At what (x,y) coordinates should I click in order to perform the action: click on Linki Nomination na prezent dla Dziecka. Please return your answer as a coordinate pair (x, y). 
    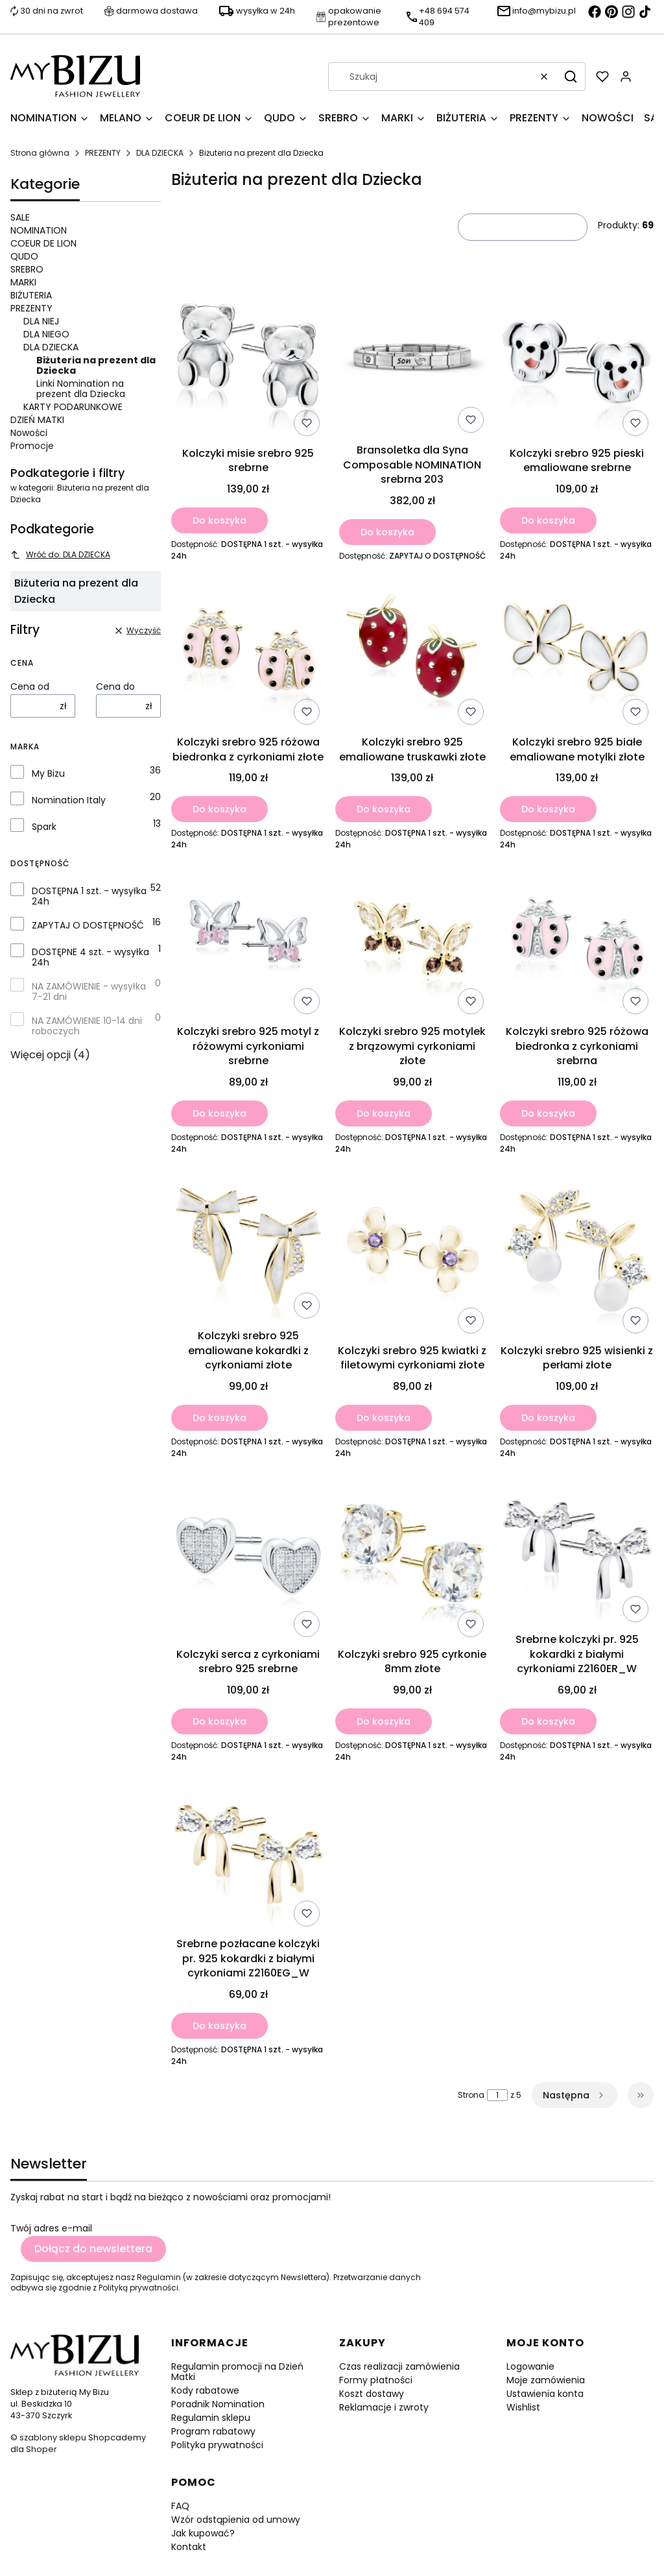
    Looking at the image, I should click on (80, 388).